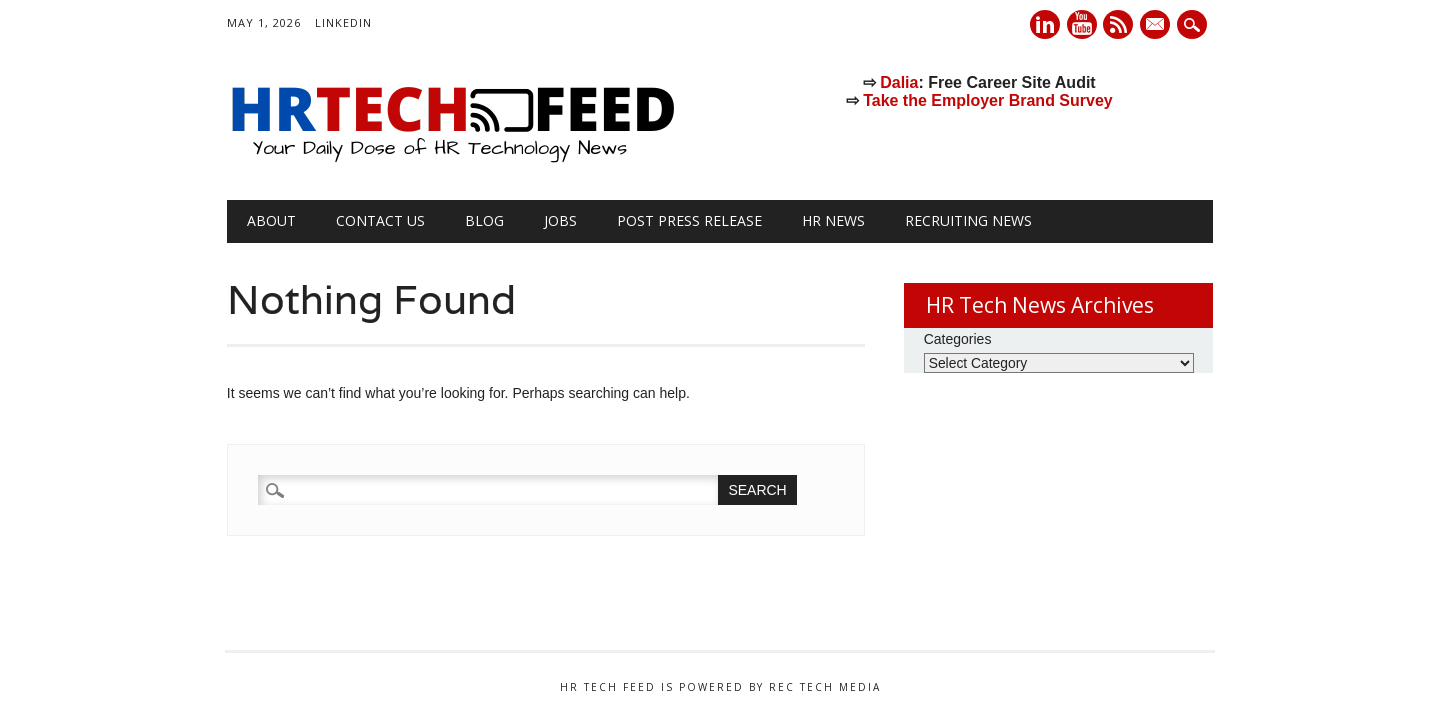  Describe the element at coordinates (271, 220) in the screenshot. I see `About` at that location.